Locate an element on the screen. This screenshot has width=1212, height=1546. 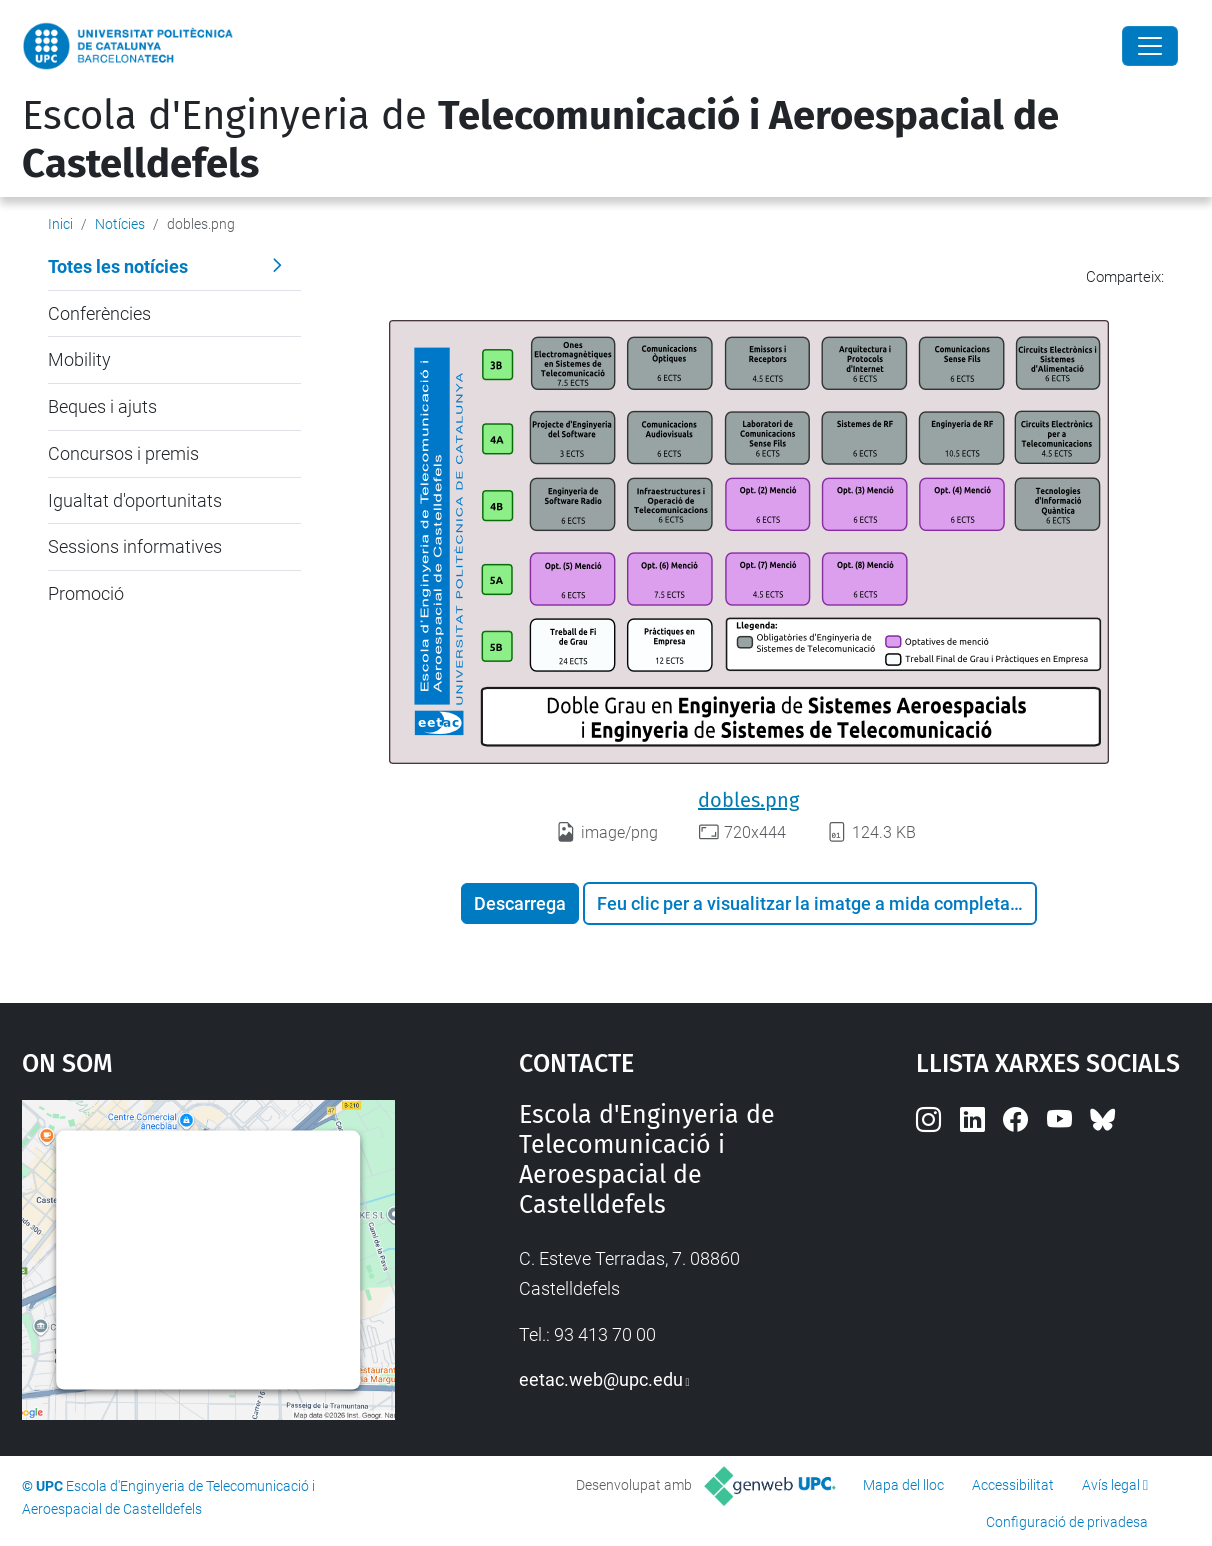
Notícies is located at coordinates (120, 224).